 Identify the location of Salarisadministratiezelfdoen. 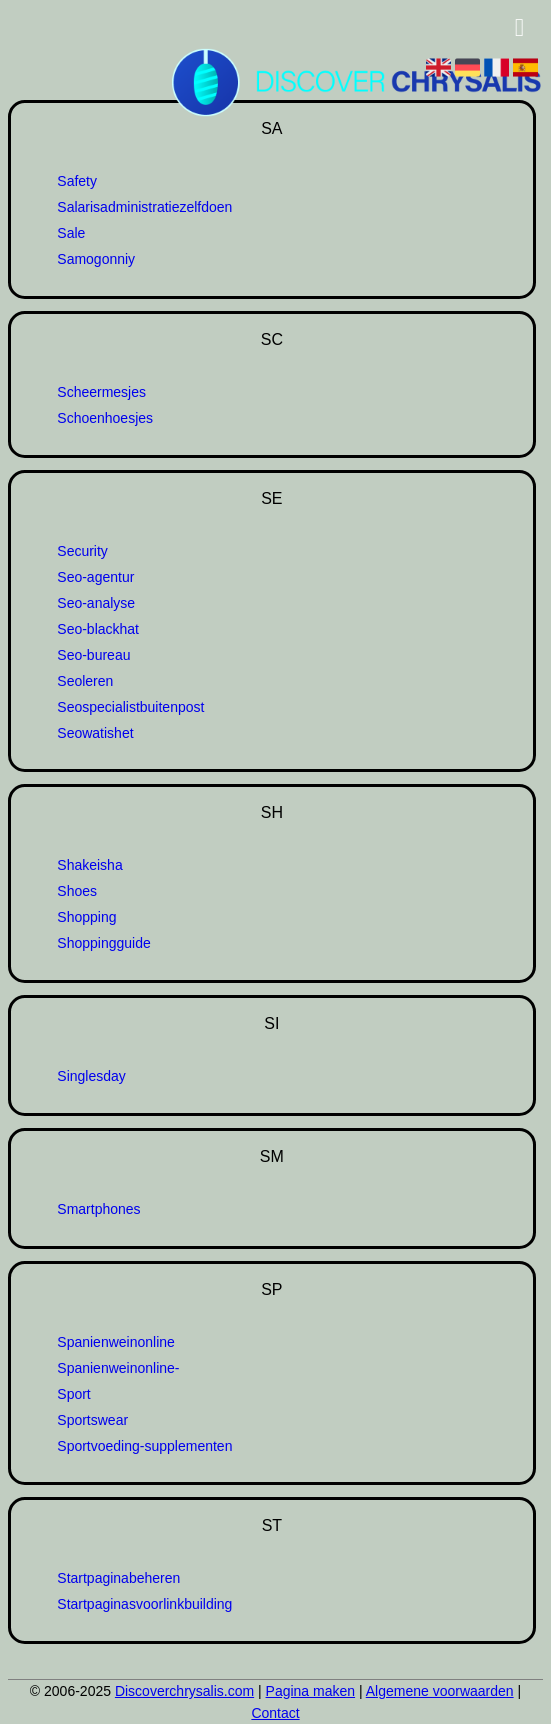
(144, 207).